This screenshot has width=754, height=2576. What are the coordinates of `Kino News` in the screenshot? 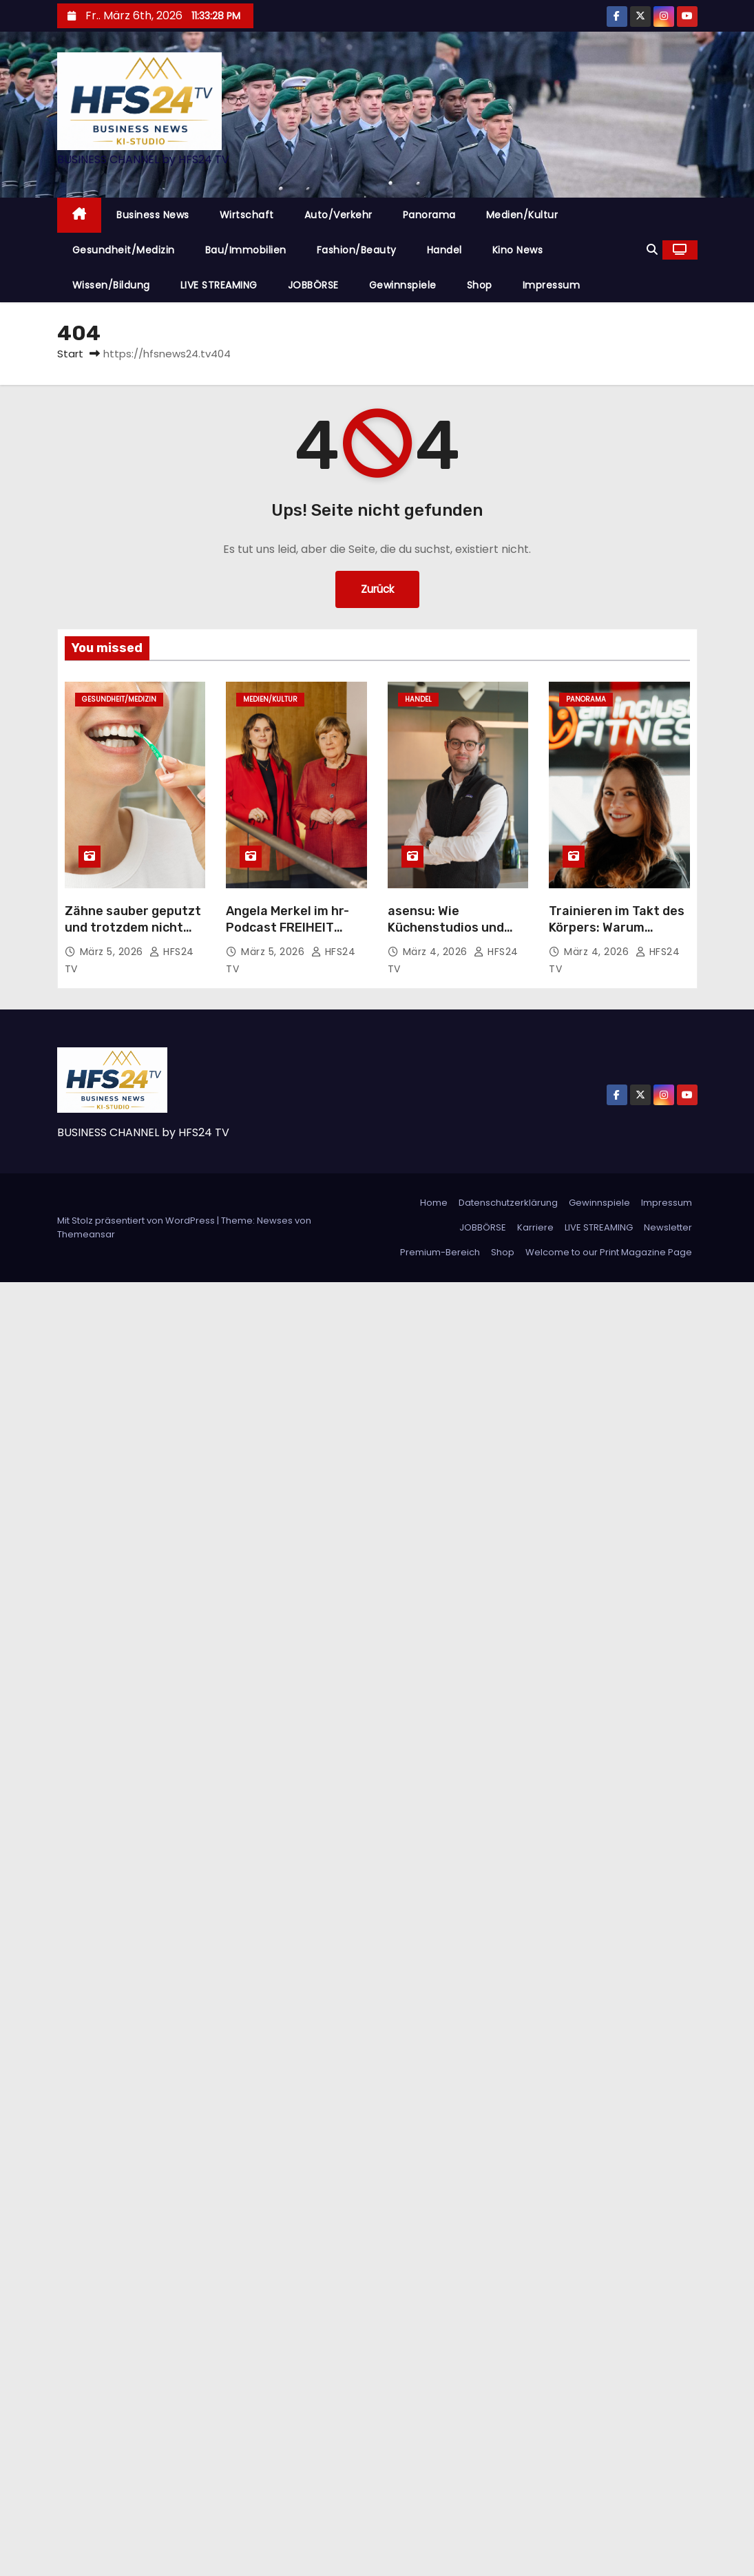 It's located at (517, 250).